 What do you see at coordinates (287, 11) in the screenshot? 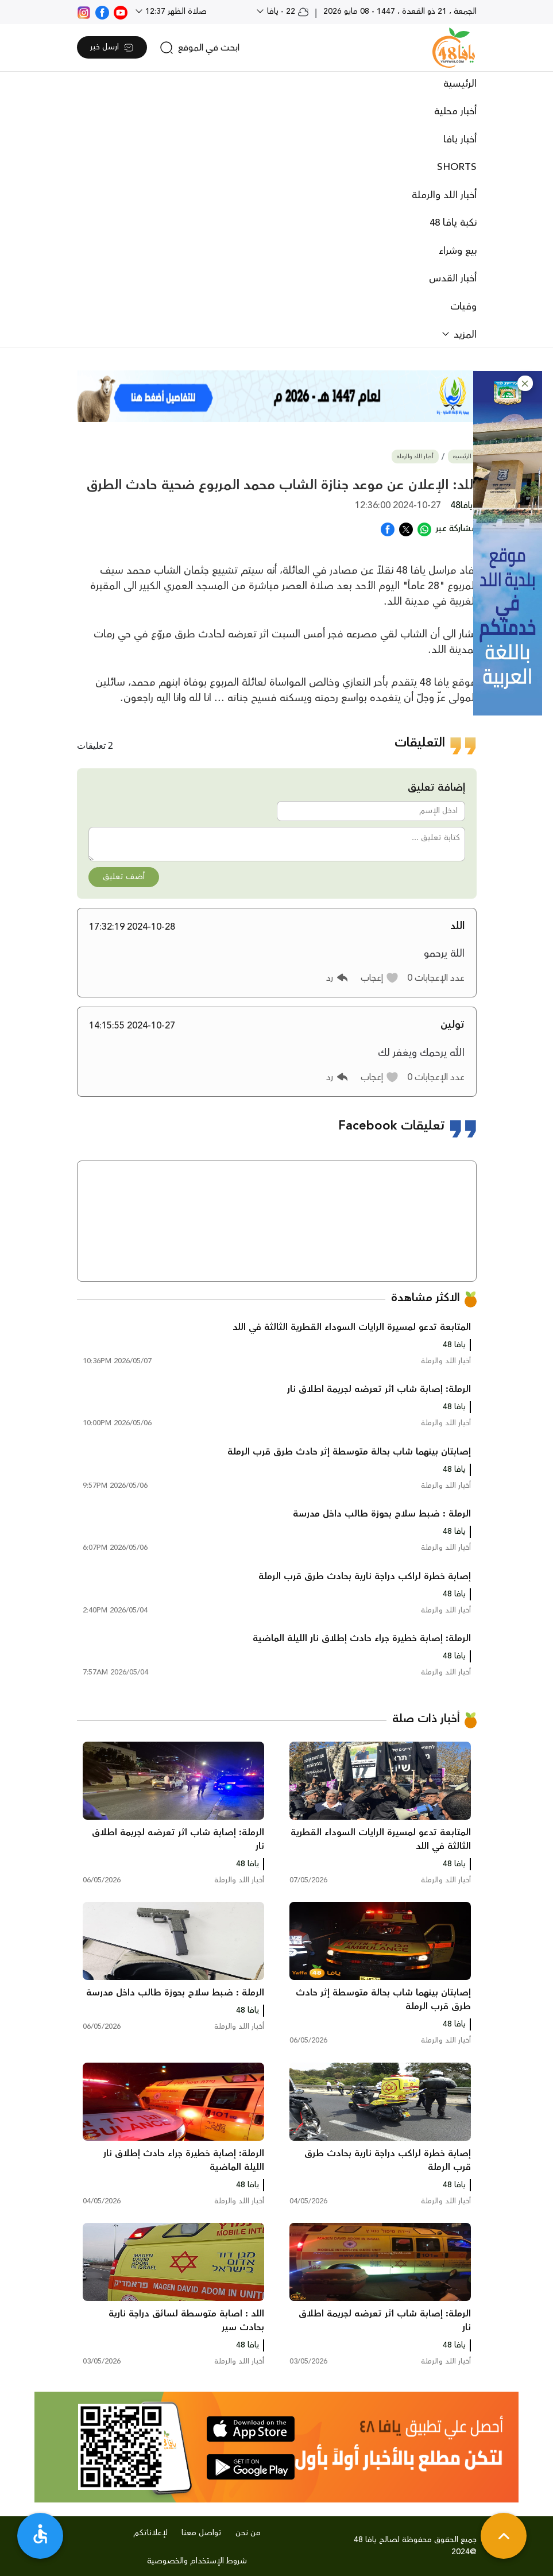
I see `22 - يافا` at bounding box center [287, 11].